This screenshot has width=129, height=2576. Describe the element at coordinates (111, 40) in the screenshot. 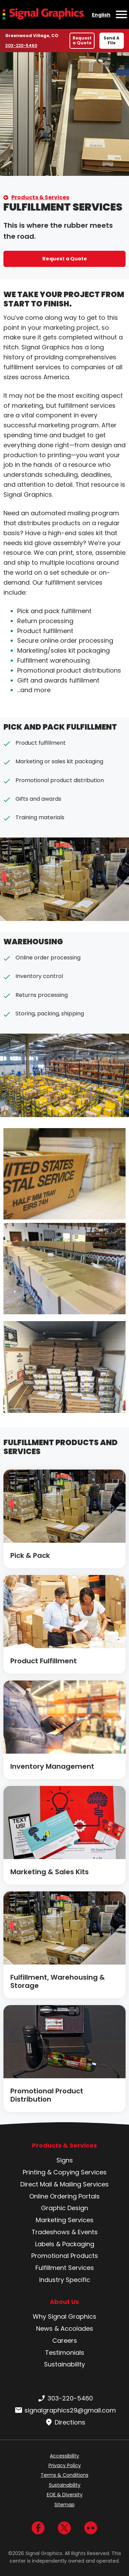

I see `Send A File` at that location.